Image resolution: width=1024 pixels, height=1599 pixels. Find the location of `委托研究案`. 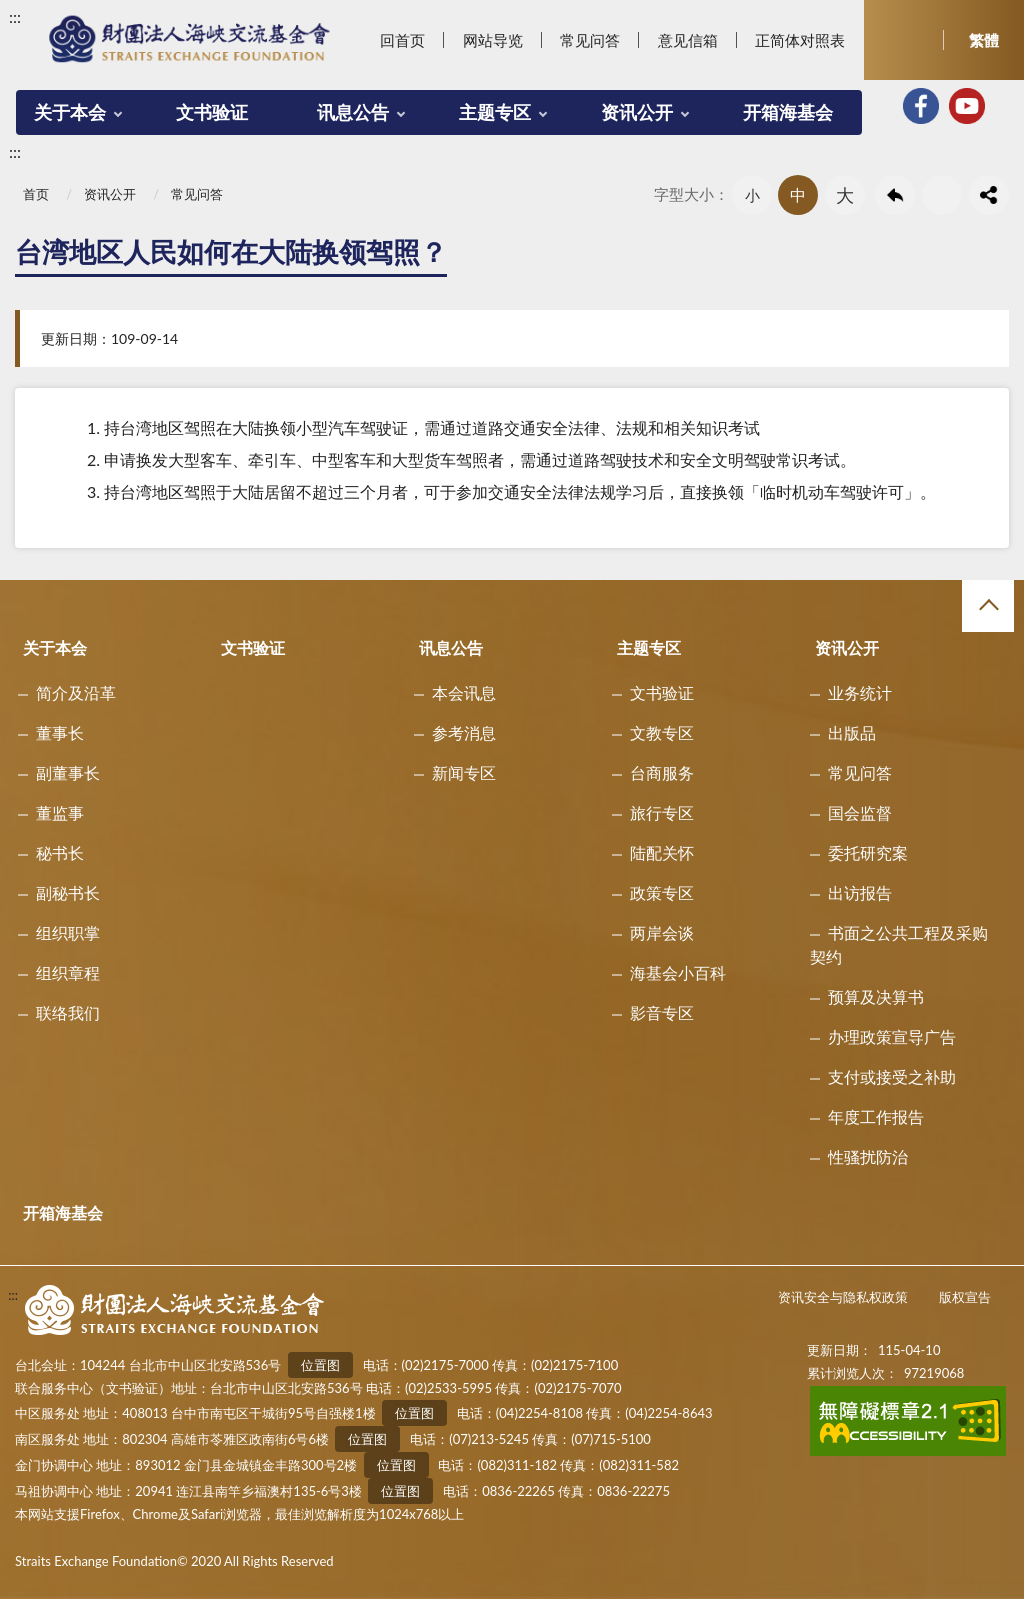

委托研究案 is located at coordinates (868, 852).